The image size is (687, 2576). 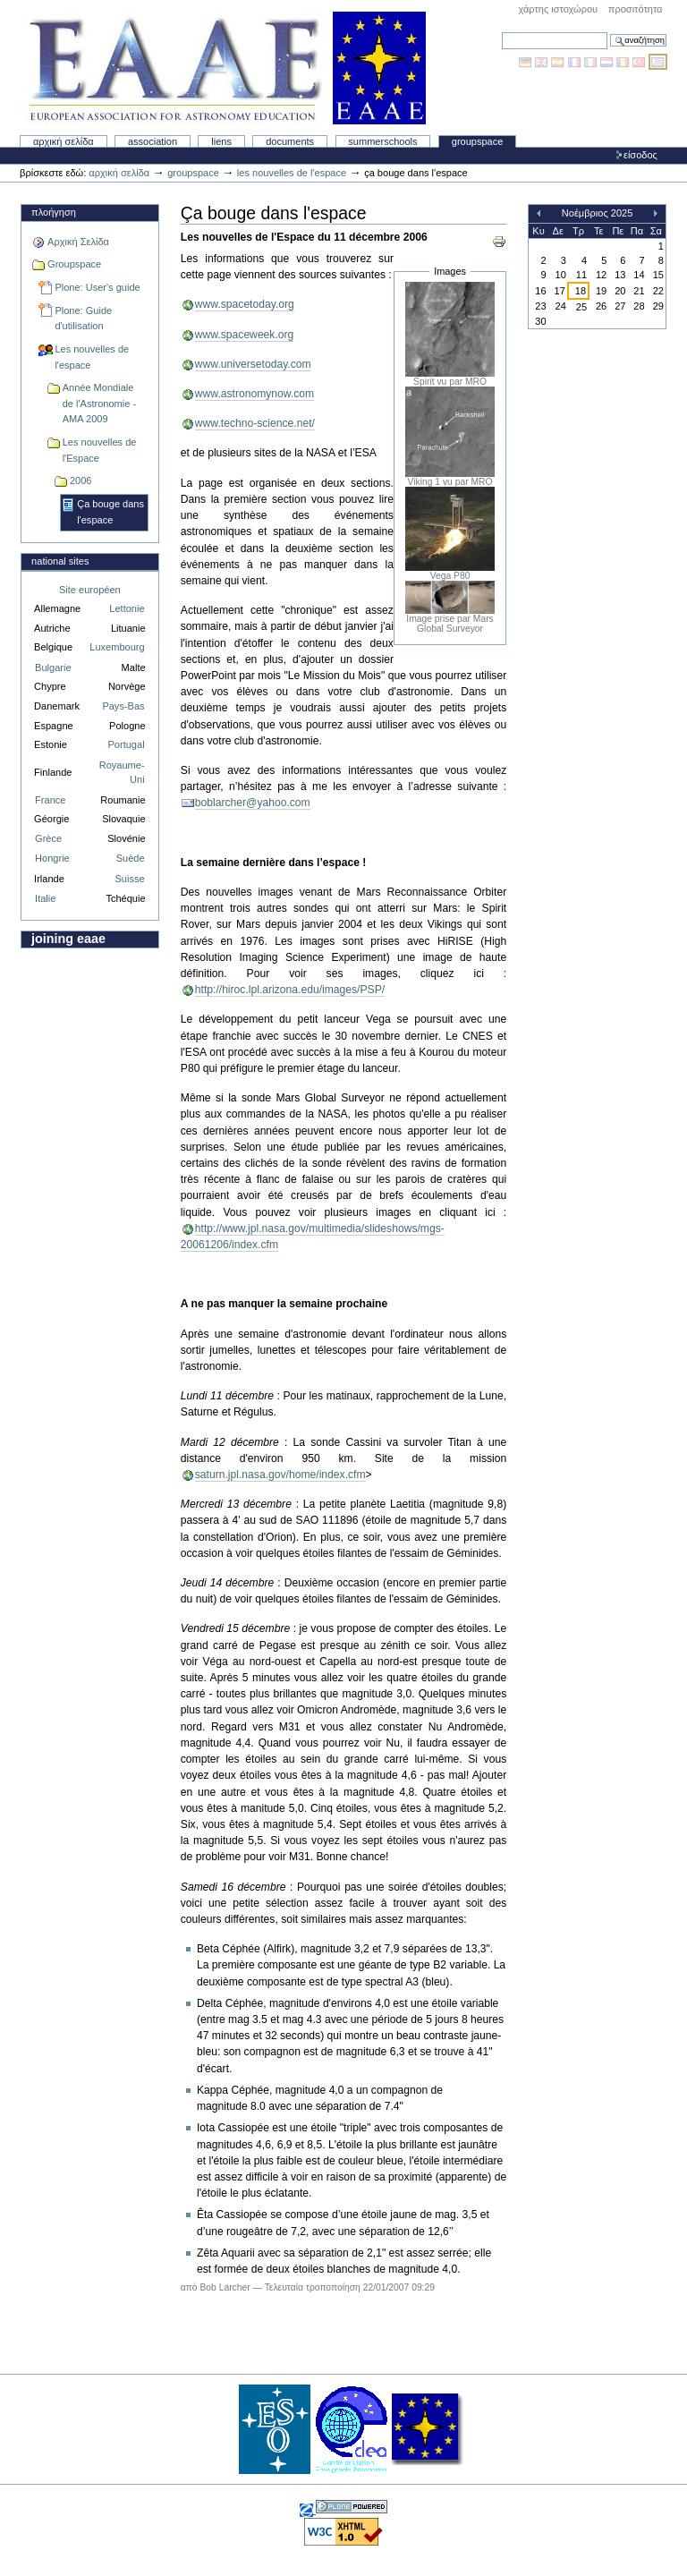 I want to click on www.spaceweek.org, so click(x=244, y=334).